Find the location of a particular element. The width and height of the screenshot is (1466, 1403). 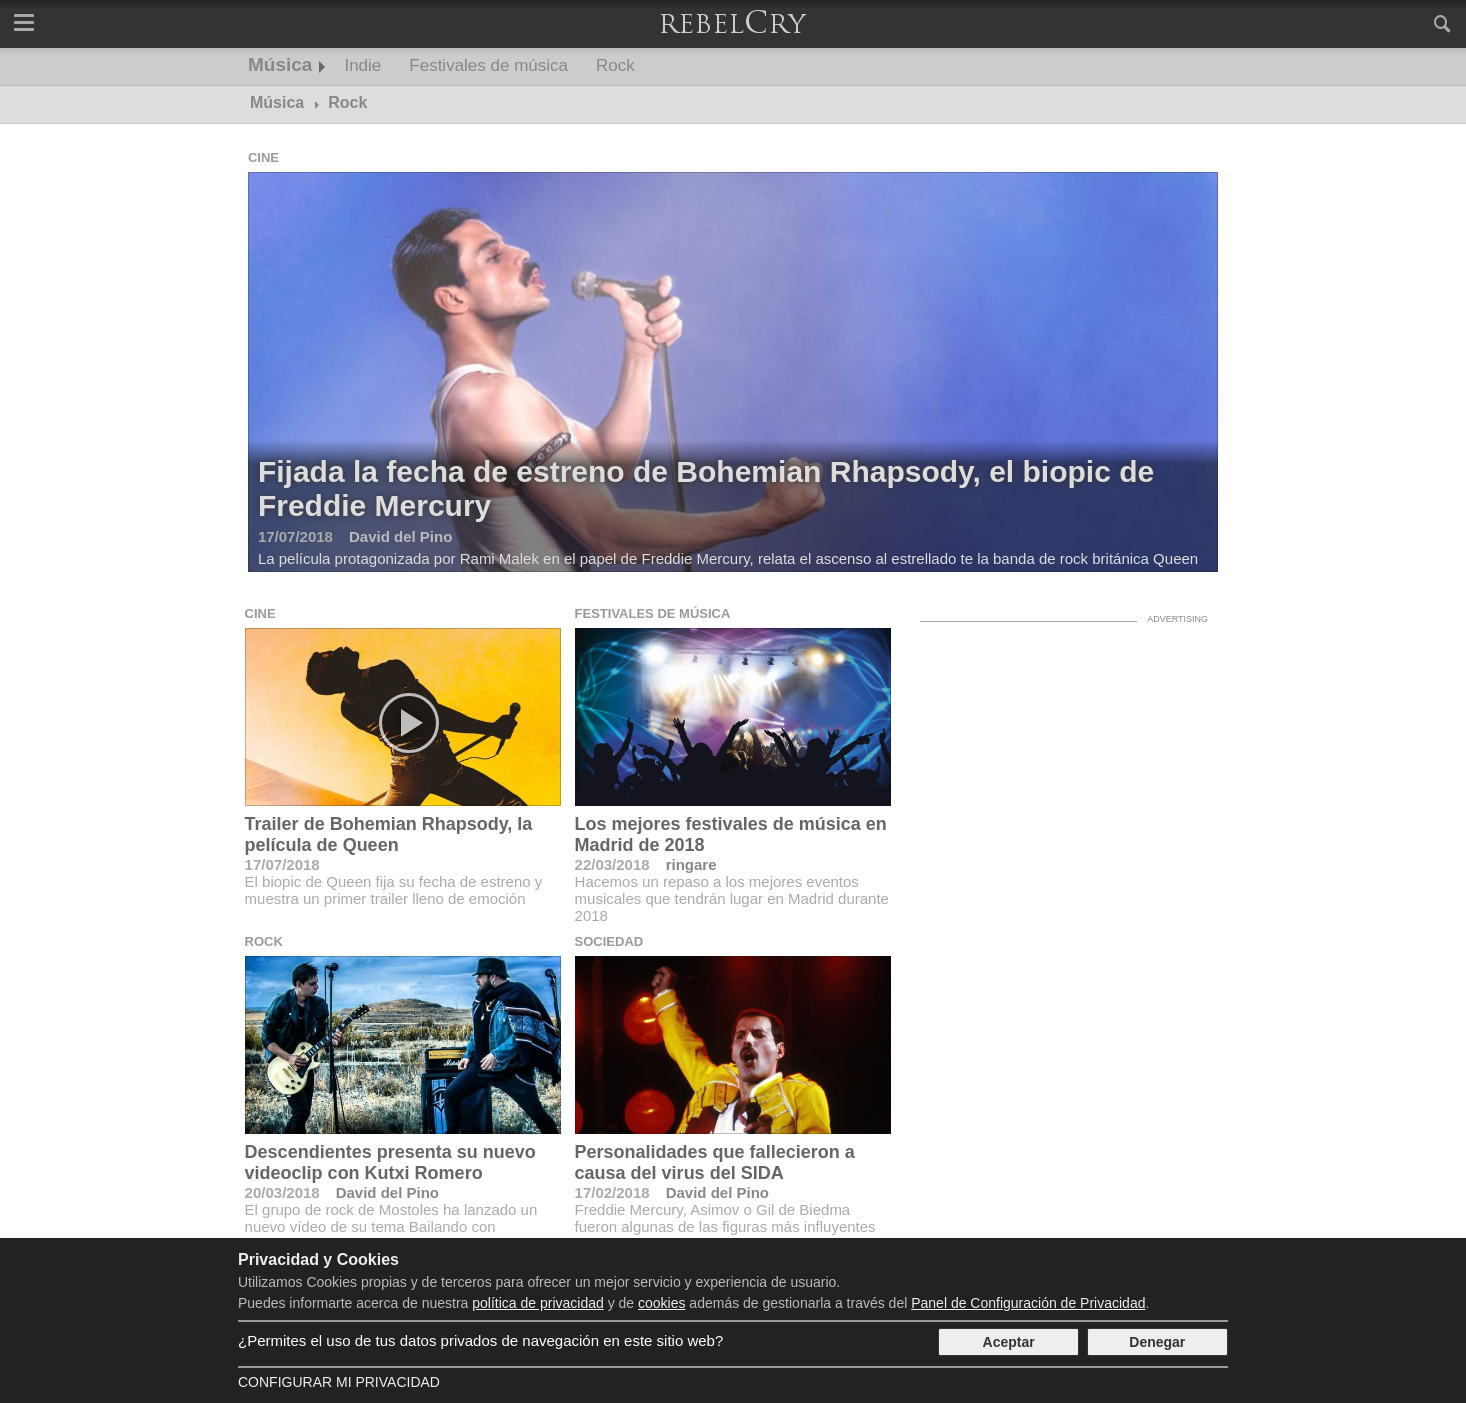

Panel de Configuración de Privacidad is located at coordinates (1028, 1303).